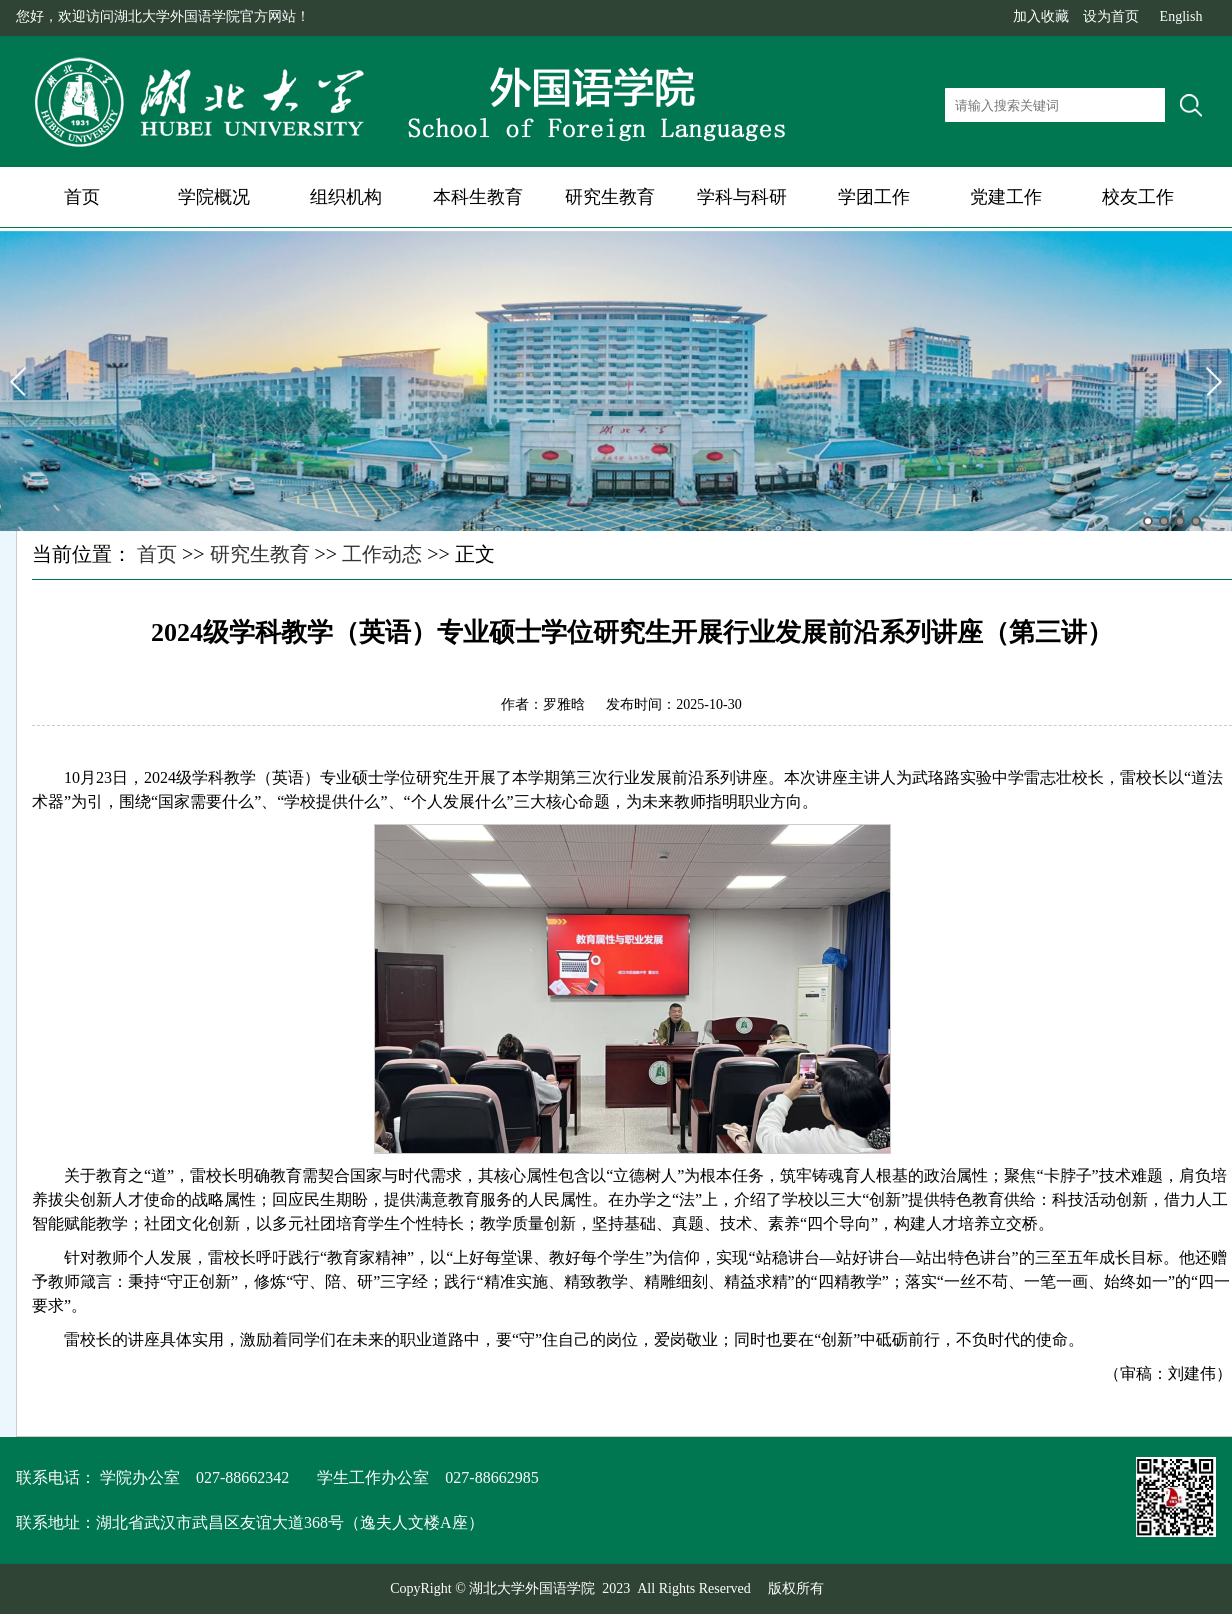 The image size is (1232, 1614). What do you see at coordinates (1111, 16) in the screenshot?
I see `设为首页` at bounding box center [1111, 16].